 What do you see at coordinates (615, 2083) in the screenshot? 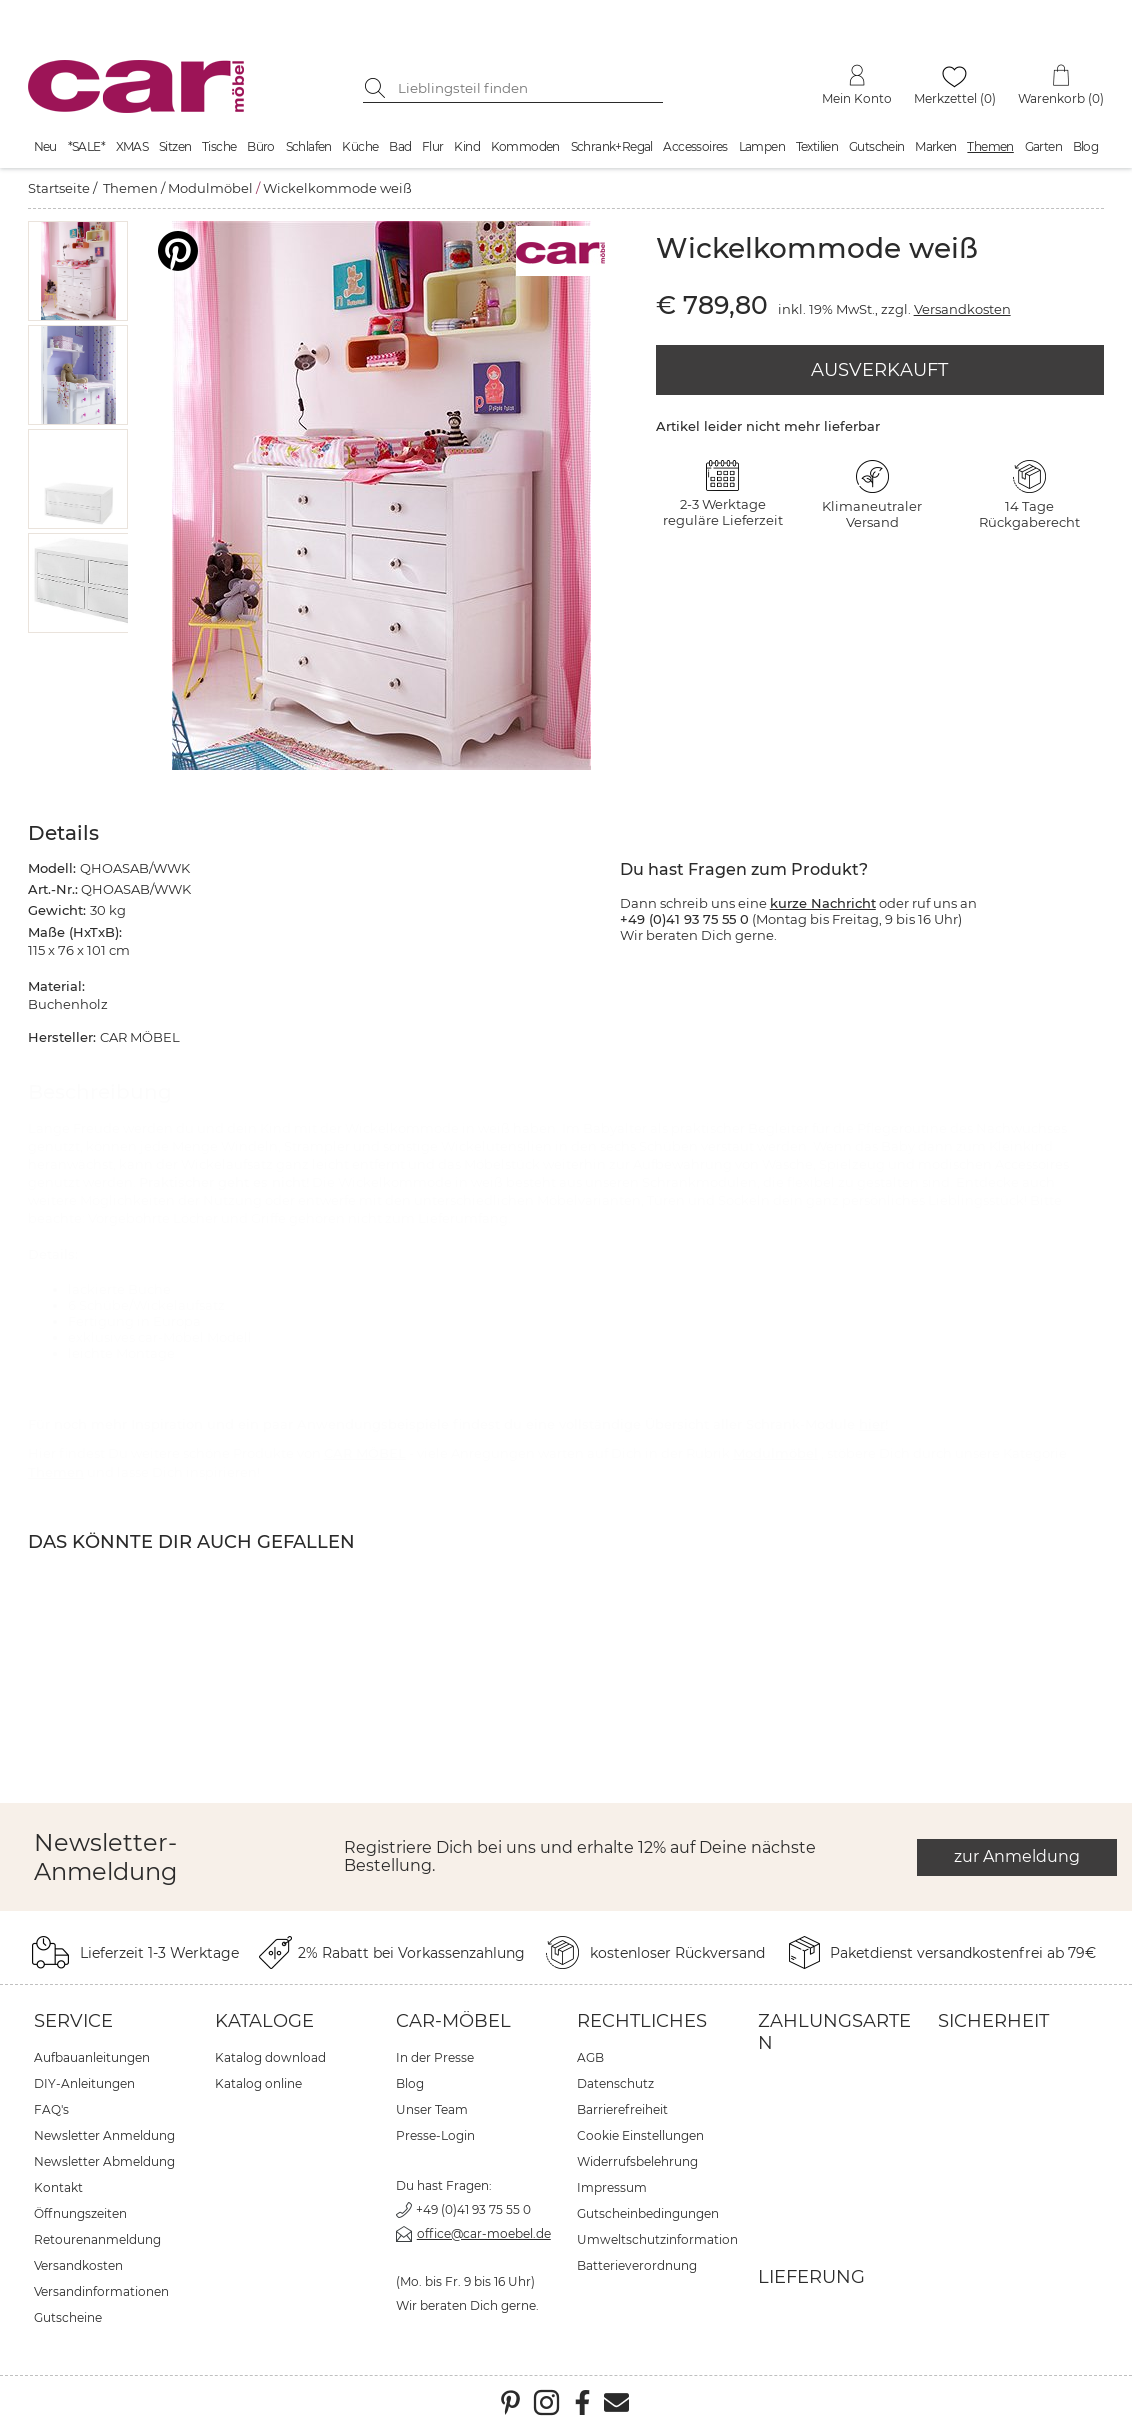
I see `Datenschutz` at bounding box center [615, 2083].